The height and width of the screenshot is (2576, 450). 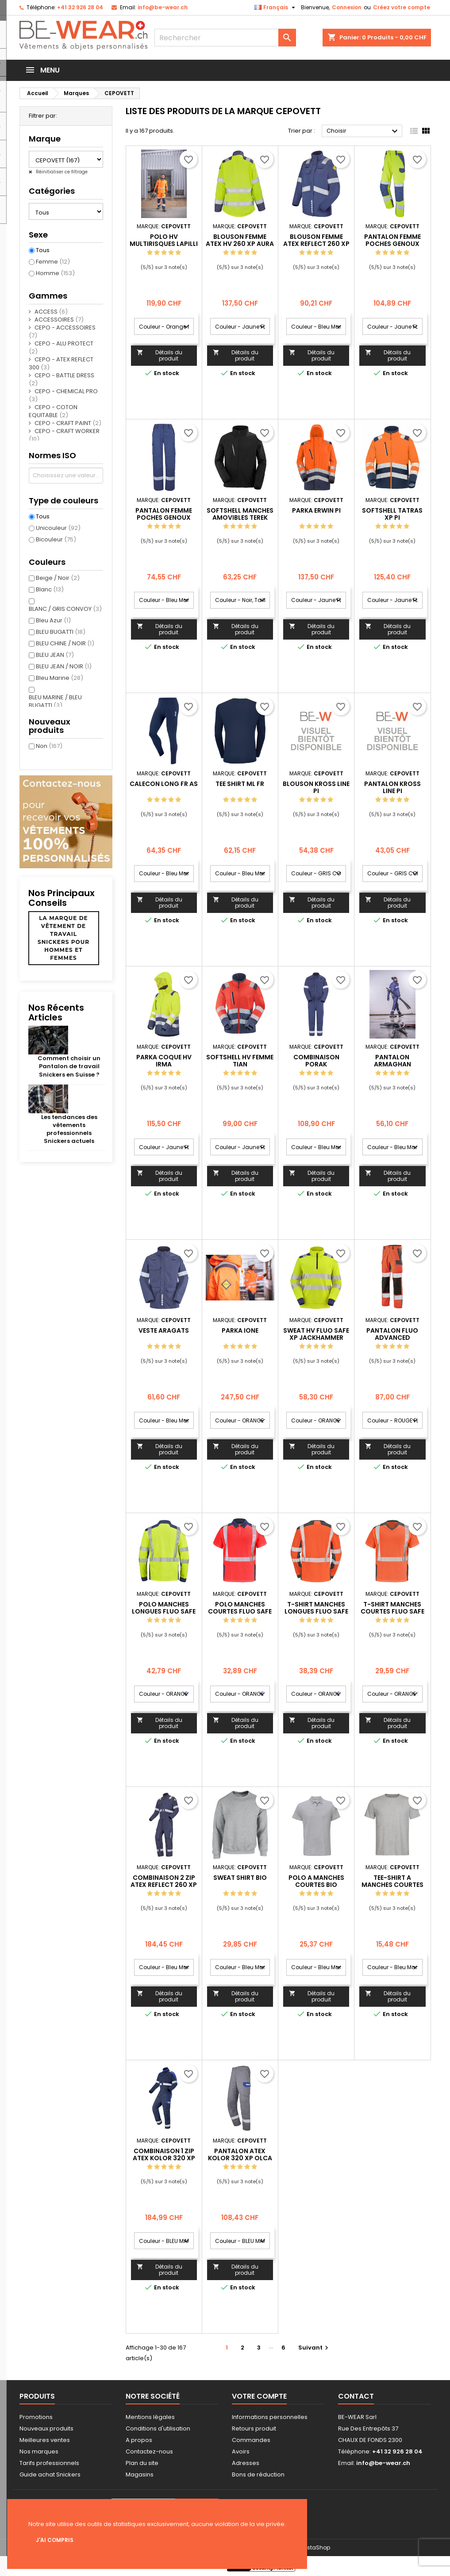 What do you see at coordinates (164, 240) in the screenshot?
I see `POLO HV MULTIRISQUES LAPILLI` at bounding box center [164, 240].